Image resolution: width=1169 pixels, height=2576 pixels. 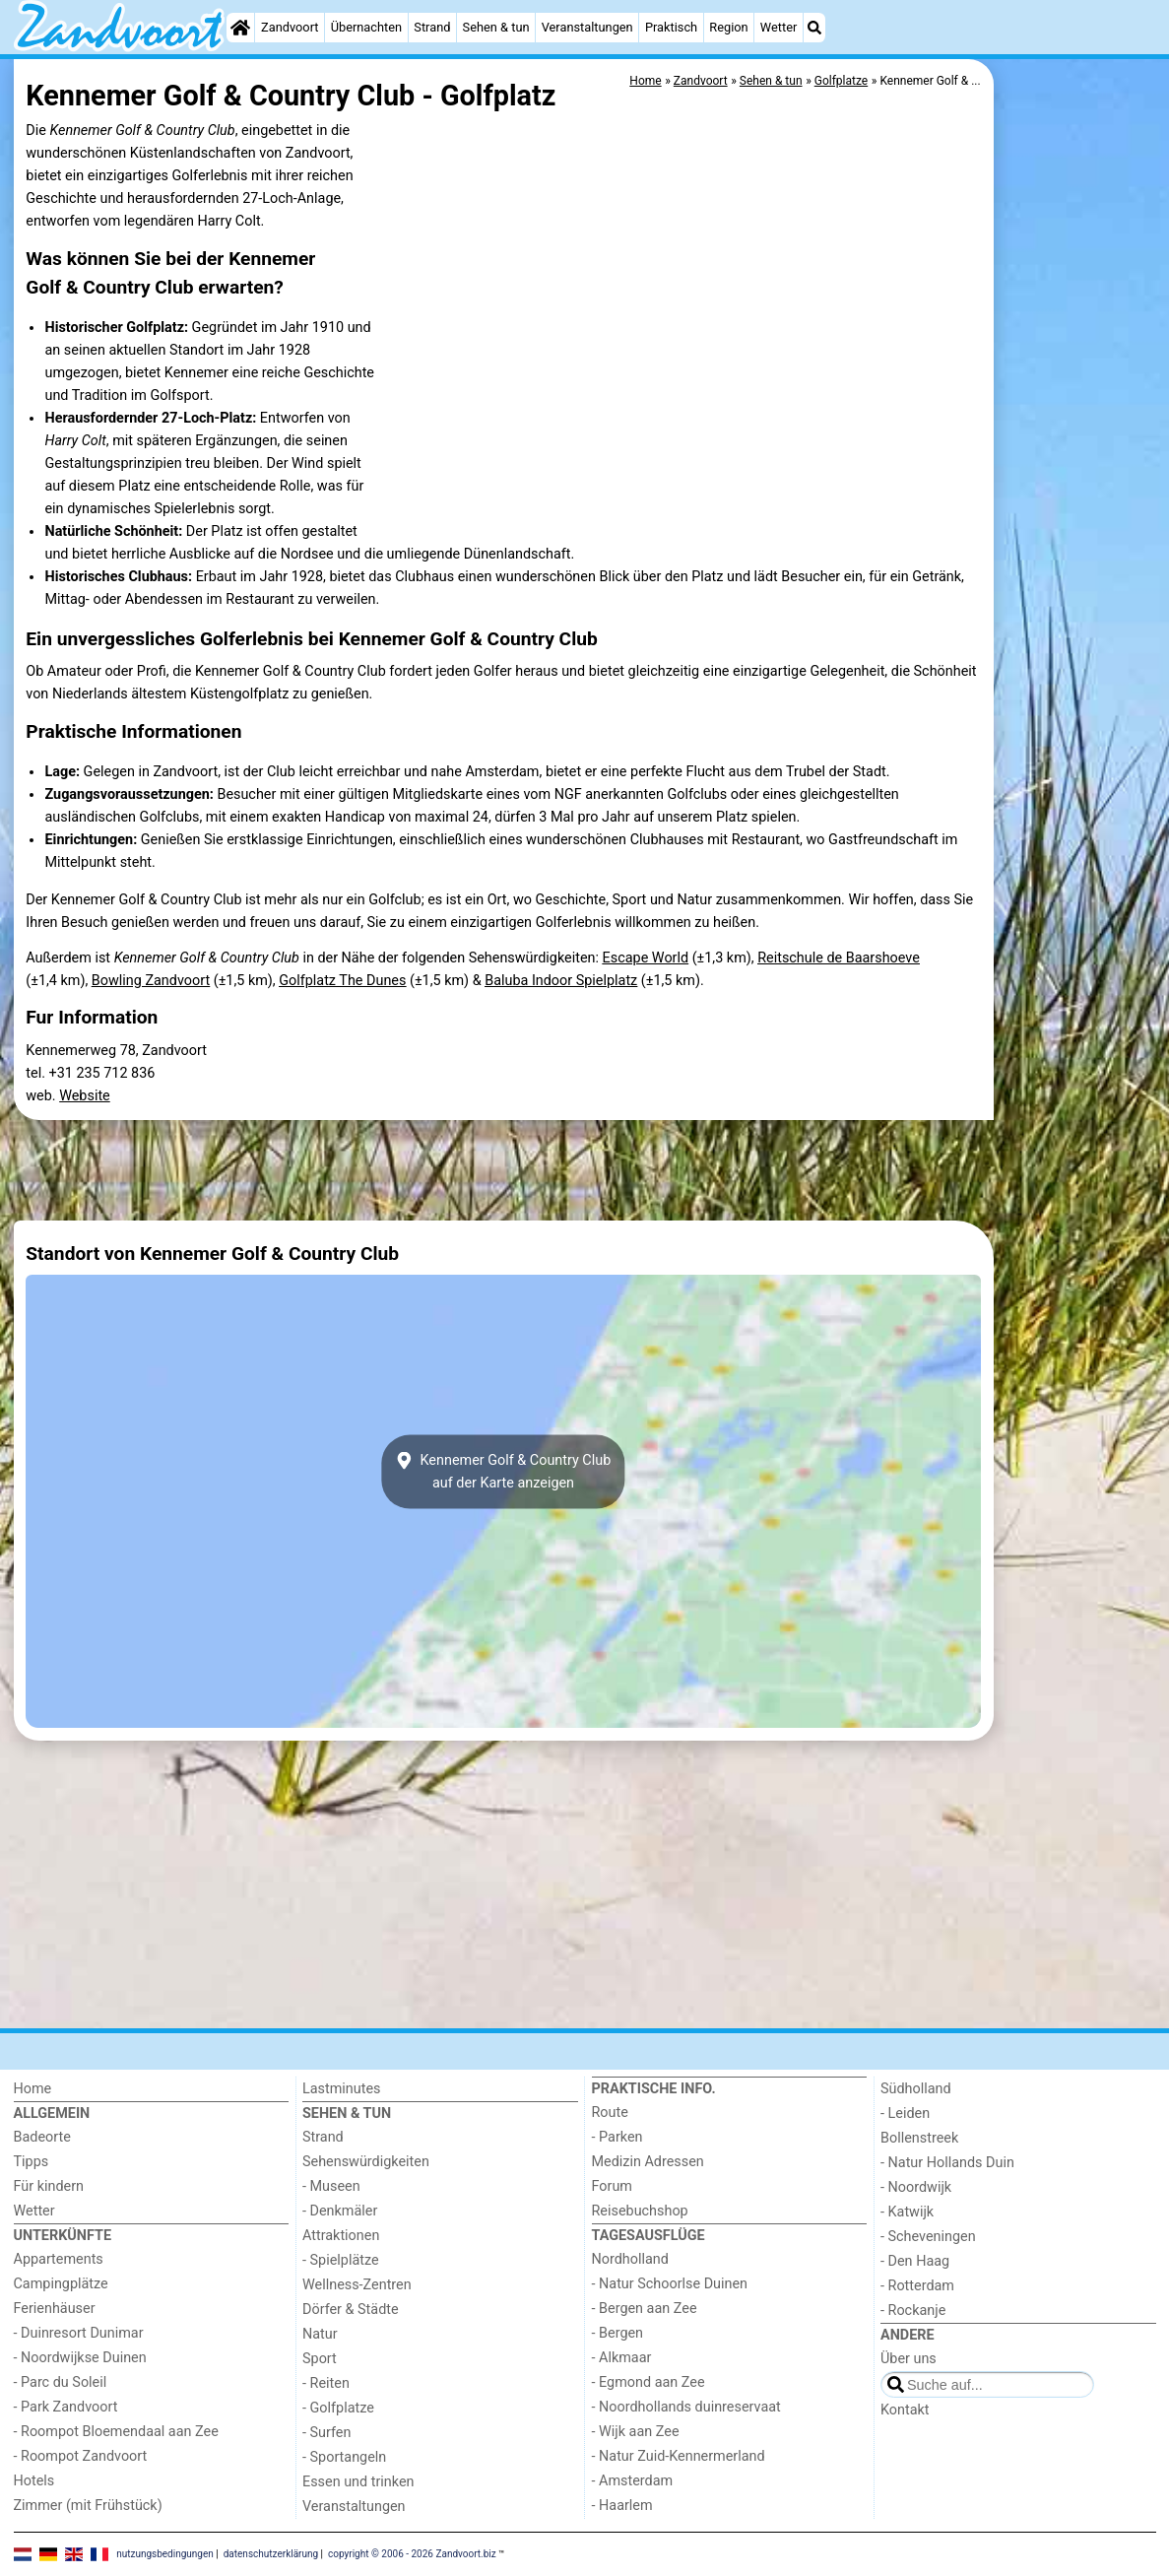 What do you see at coordinates (622, 2357) in the screenshot?
I see `- Alkmaar` at bounding box center [622, 2357].